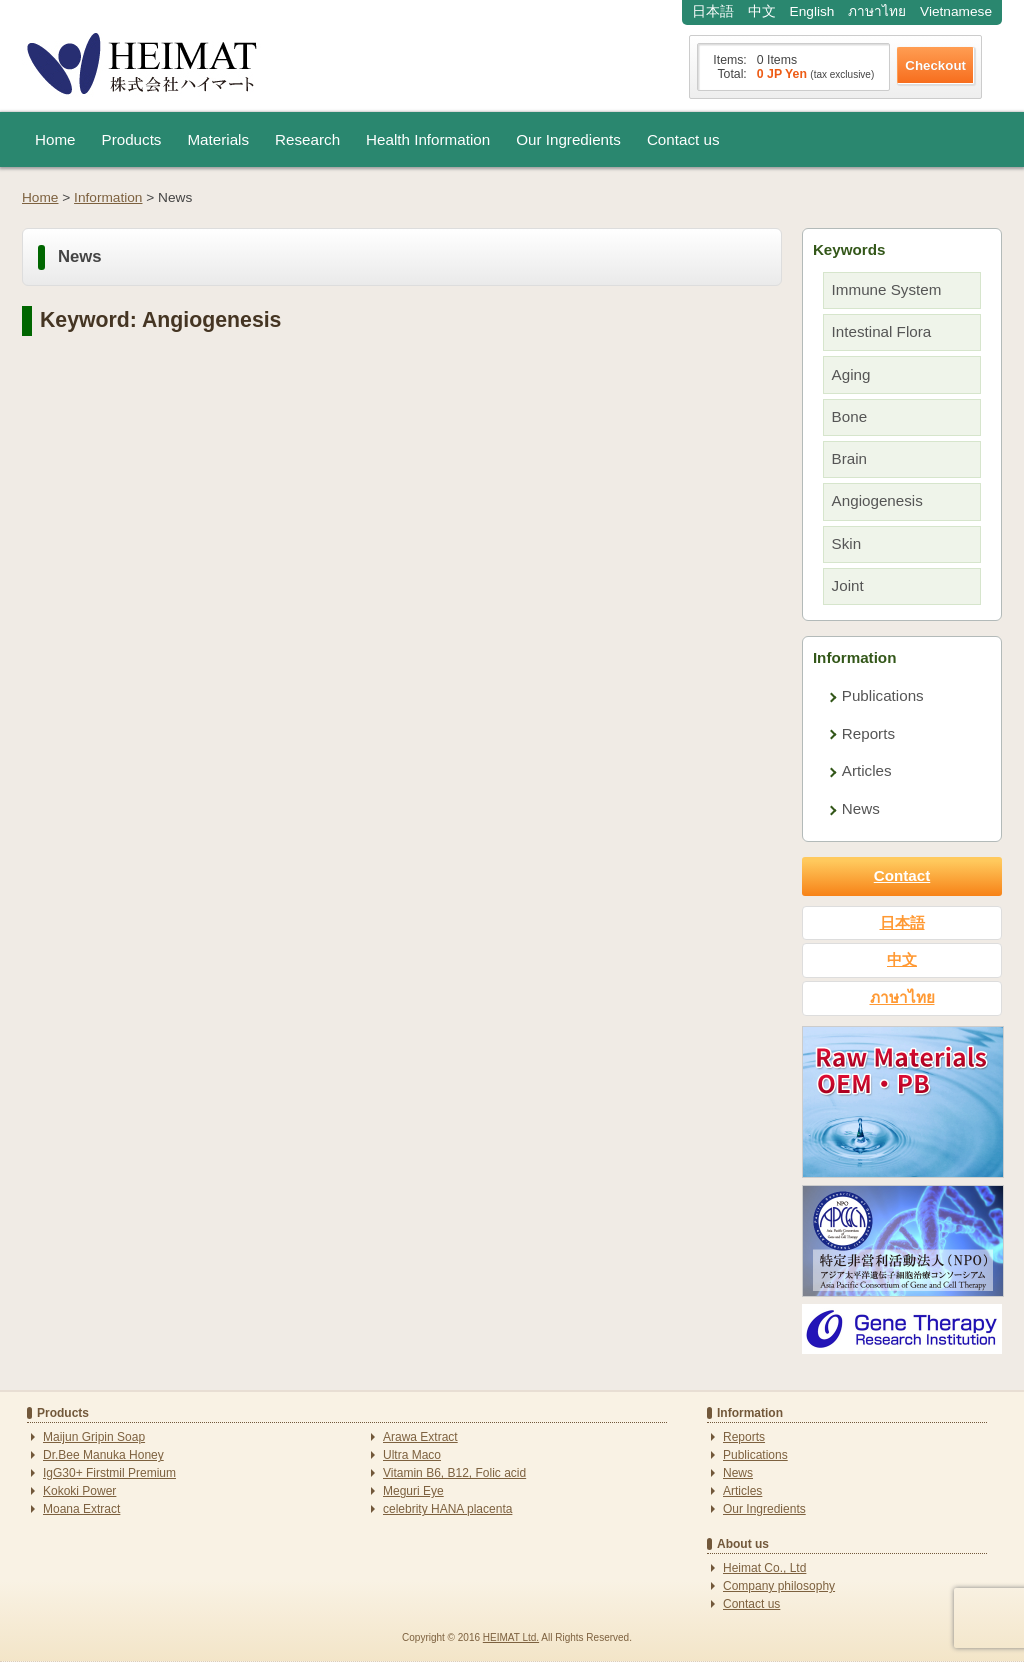 The image size is (1024, 1662). What do you see at coordinates (132, 139) in the screenshot?
I see `Products` at bounding box center [132, 139].